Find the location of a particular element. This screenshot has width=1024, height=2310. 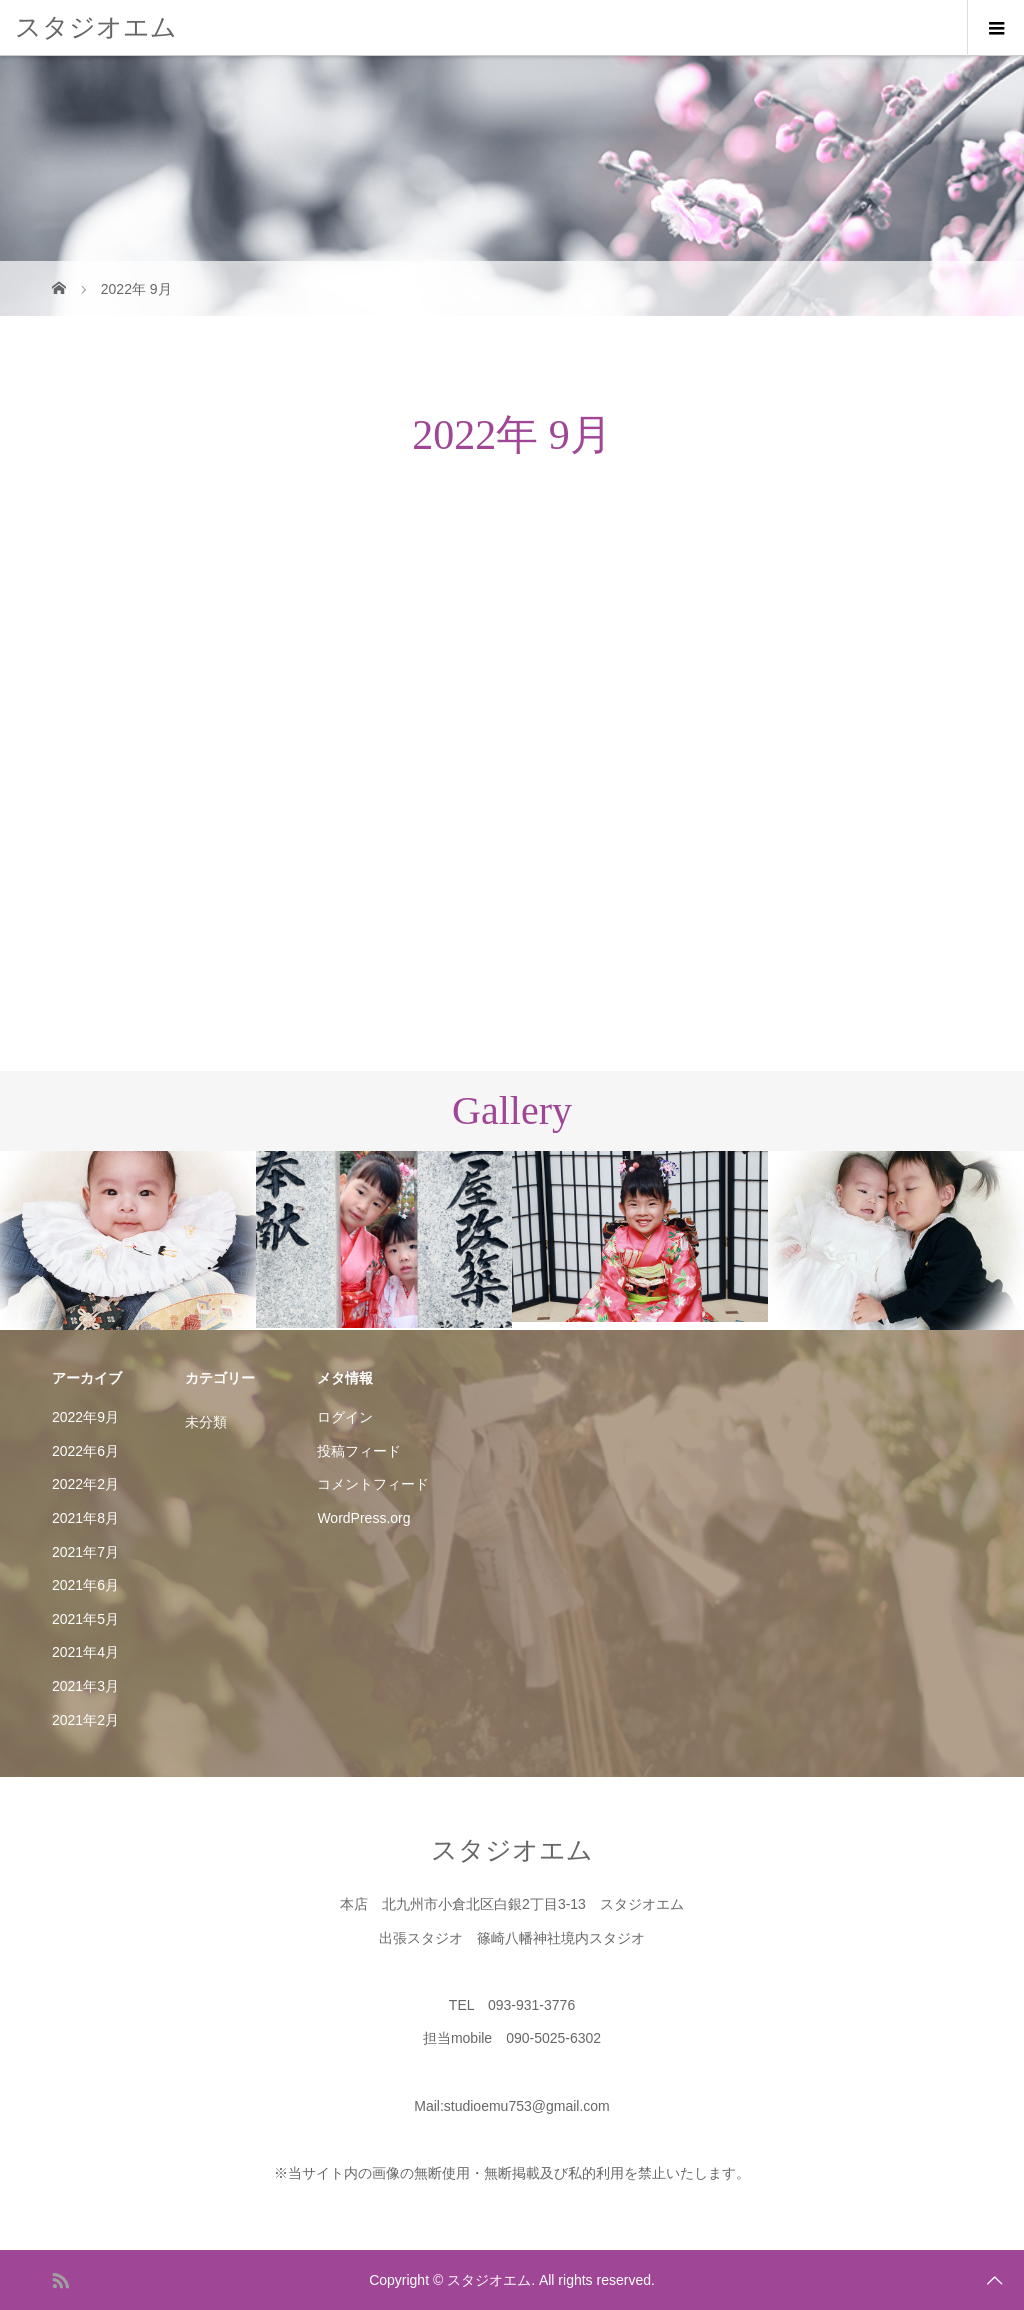

2022年6月 is located at coordinates (85, 1451).